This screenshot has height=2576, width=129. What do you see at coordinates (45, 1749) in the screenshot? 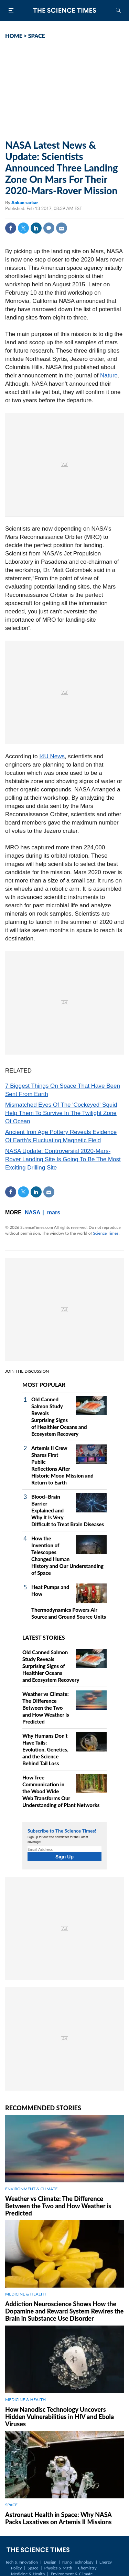
I see `Why Humans Don't Have Tails: Evolution, Genetics, and the Science Behind Tail Loss` at bounding box center [45, 1749].